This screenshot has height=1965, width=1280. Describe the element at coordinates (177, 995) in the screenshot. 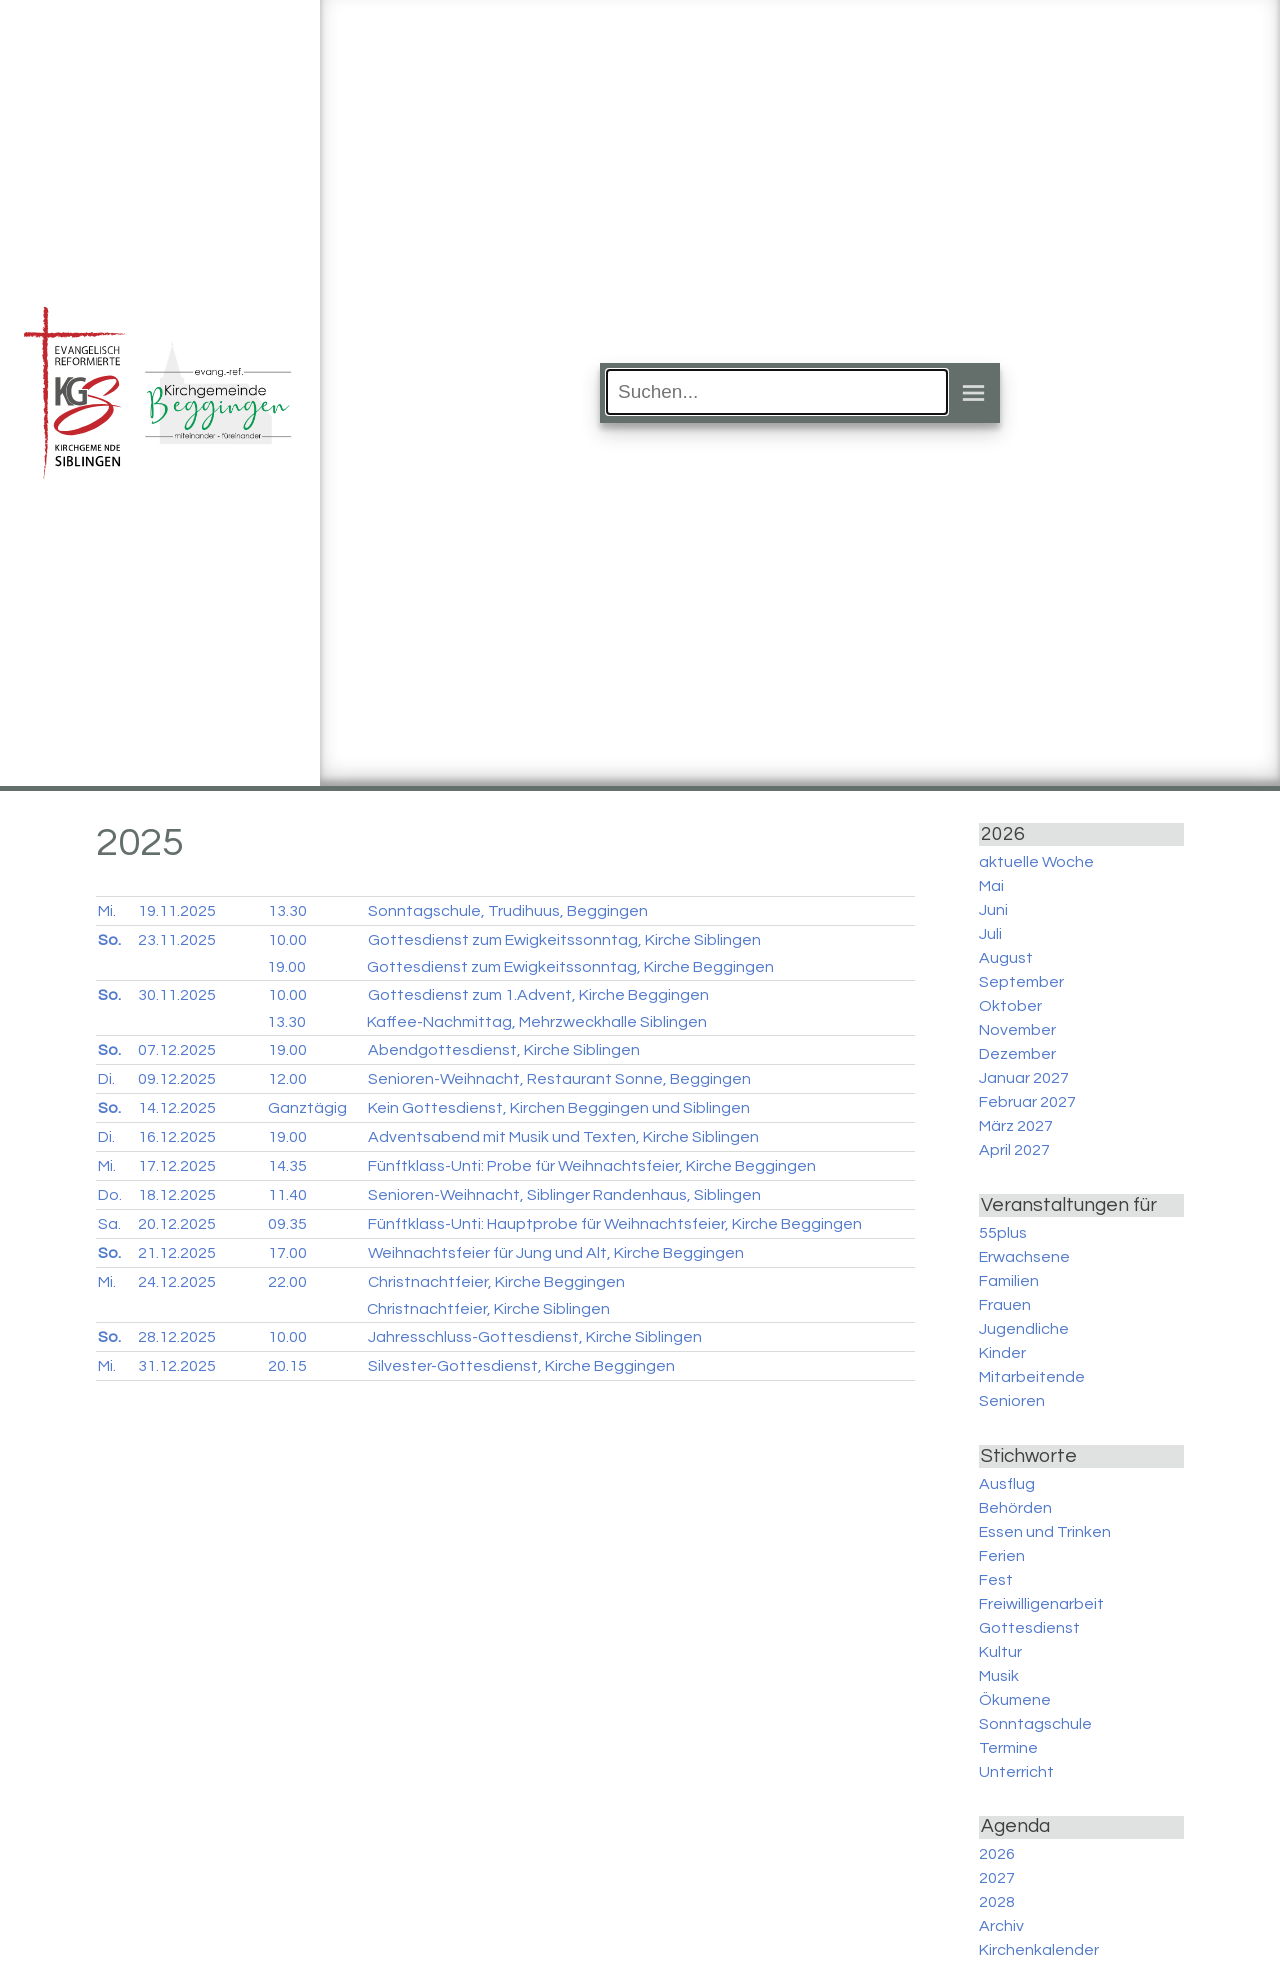

I see `30.11.` at that location.